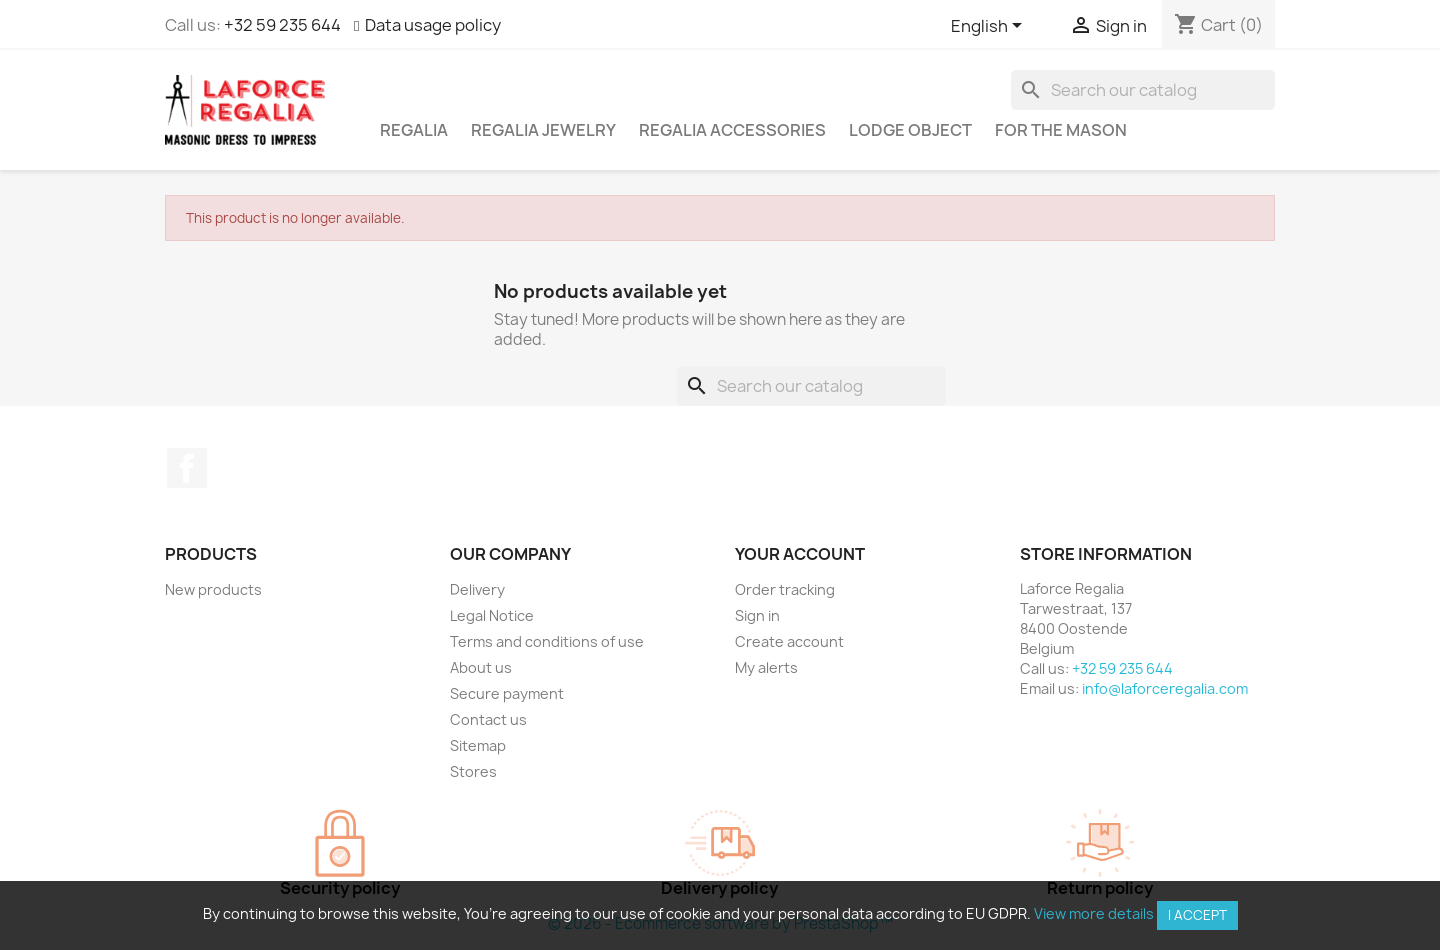  I want to click on Facebook, so click(187, 468).